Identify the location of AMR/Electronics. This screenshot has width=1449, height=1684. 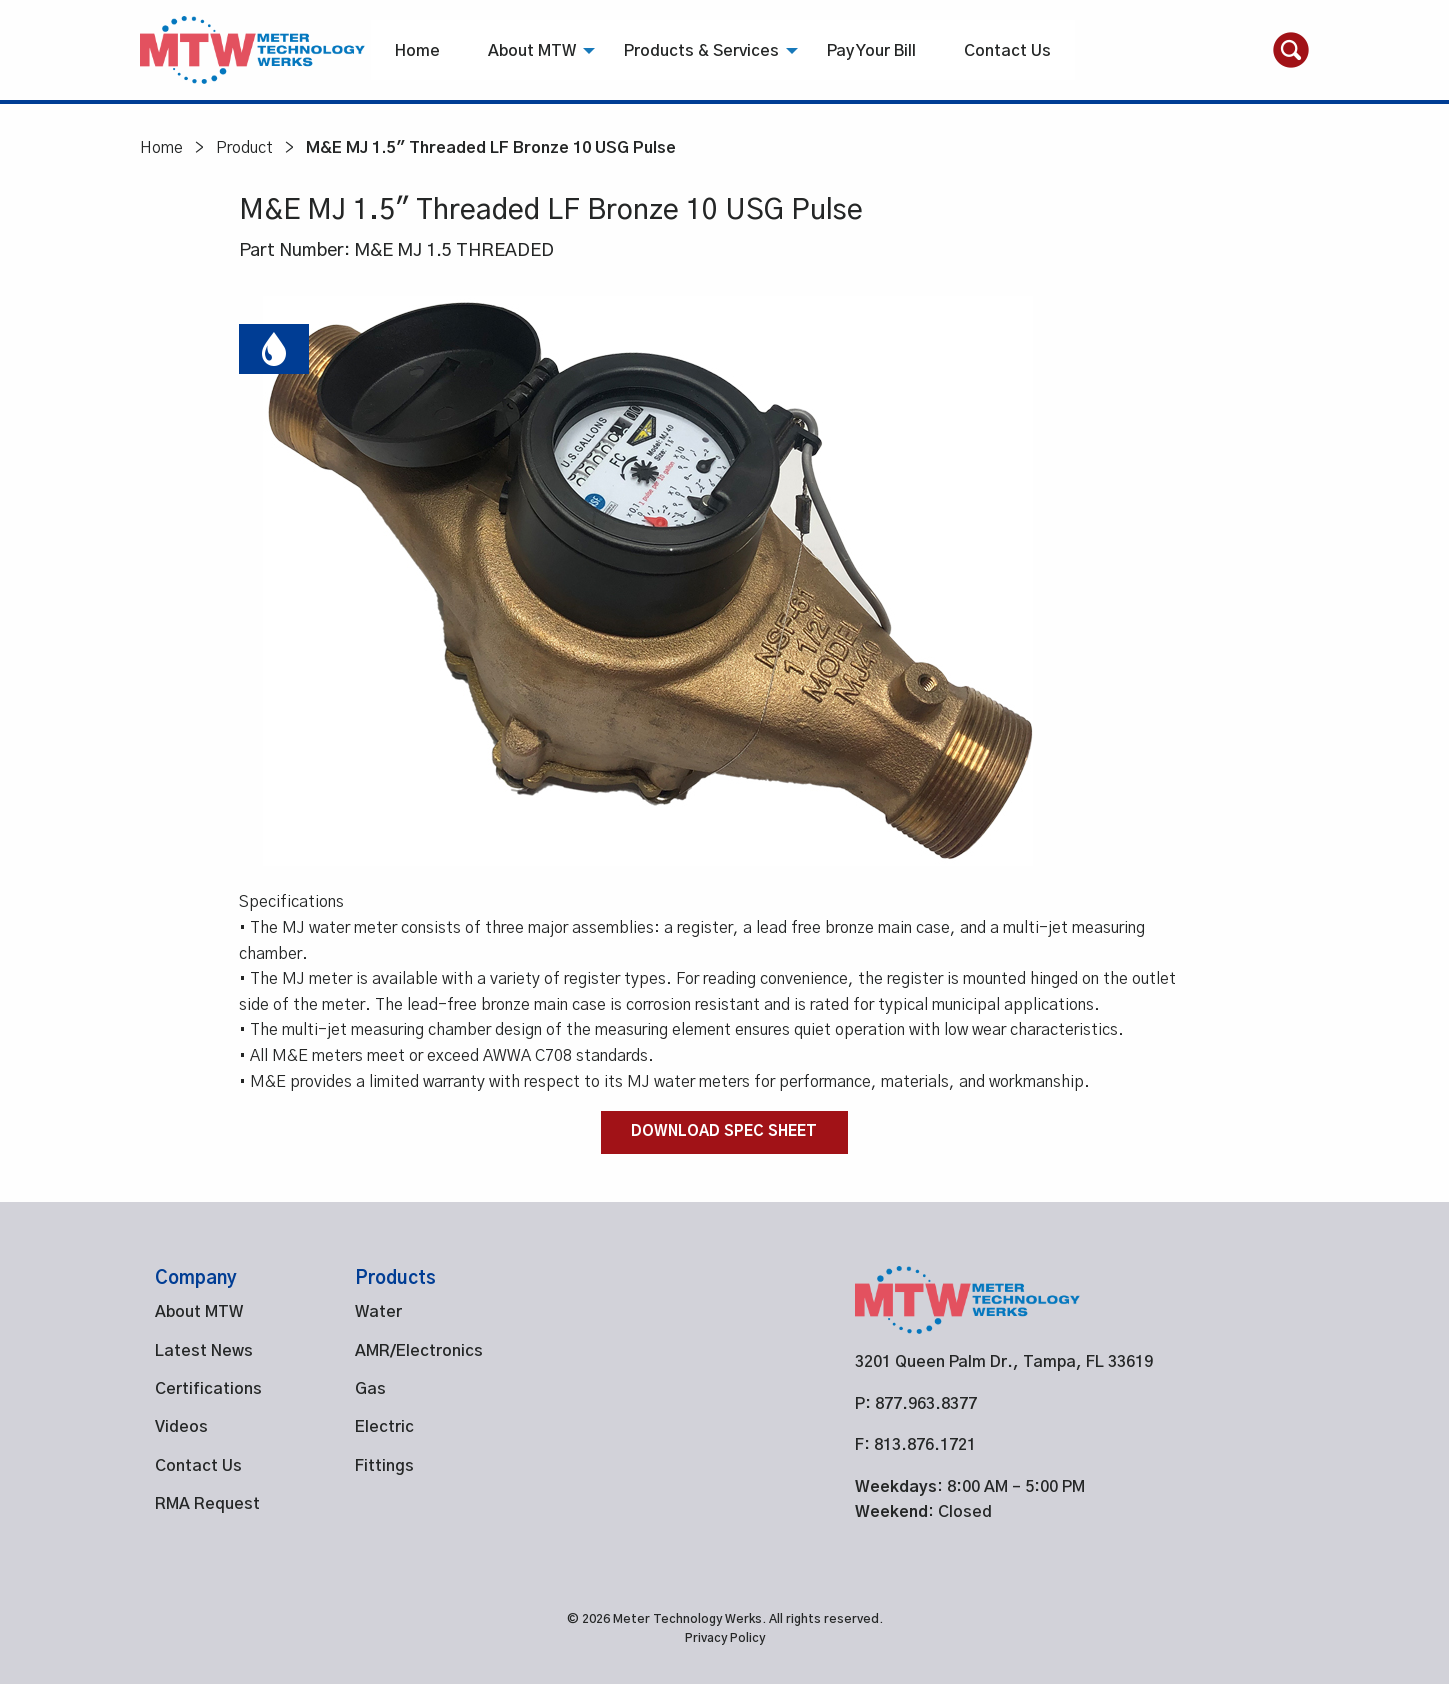
(419, 1351).